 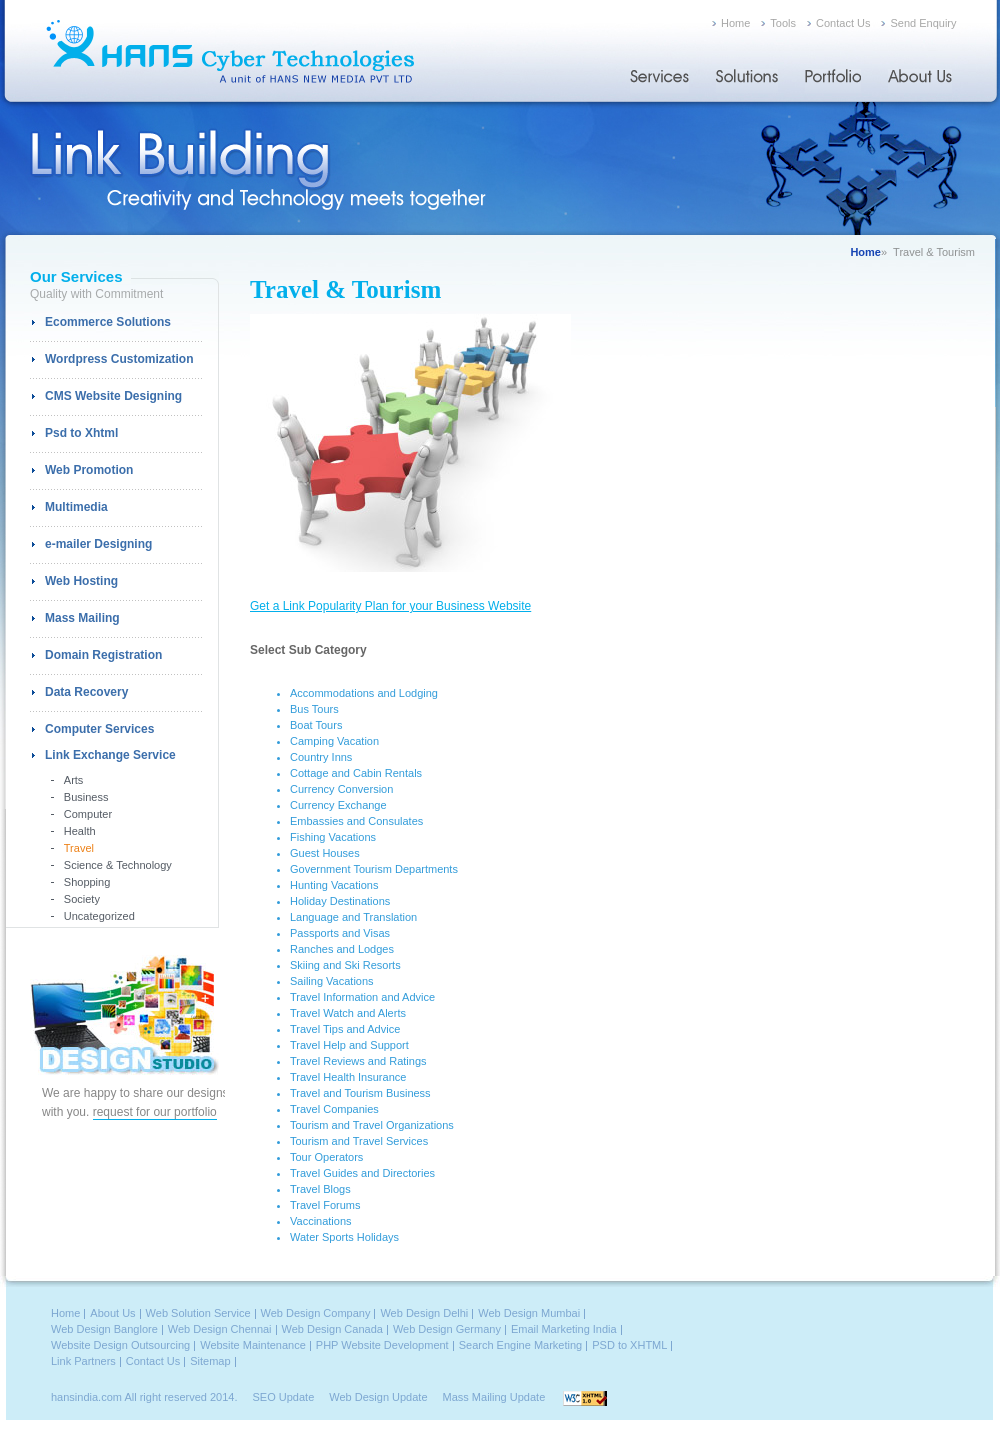 I want to click on CMS Website Designing, so click(x=113, y=396).